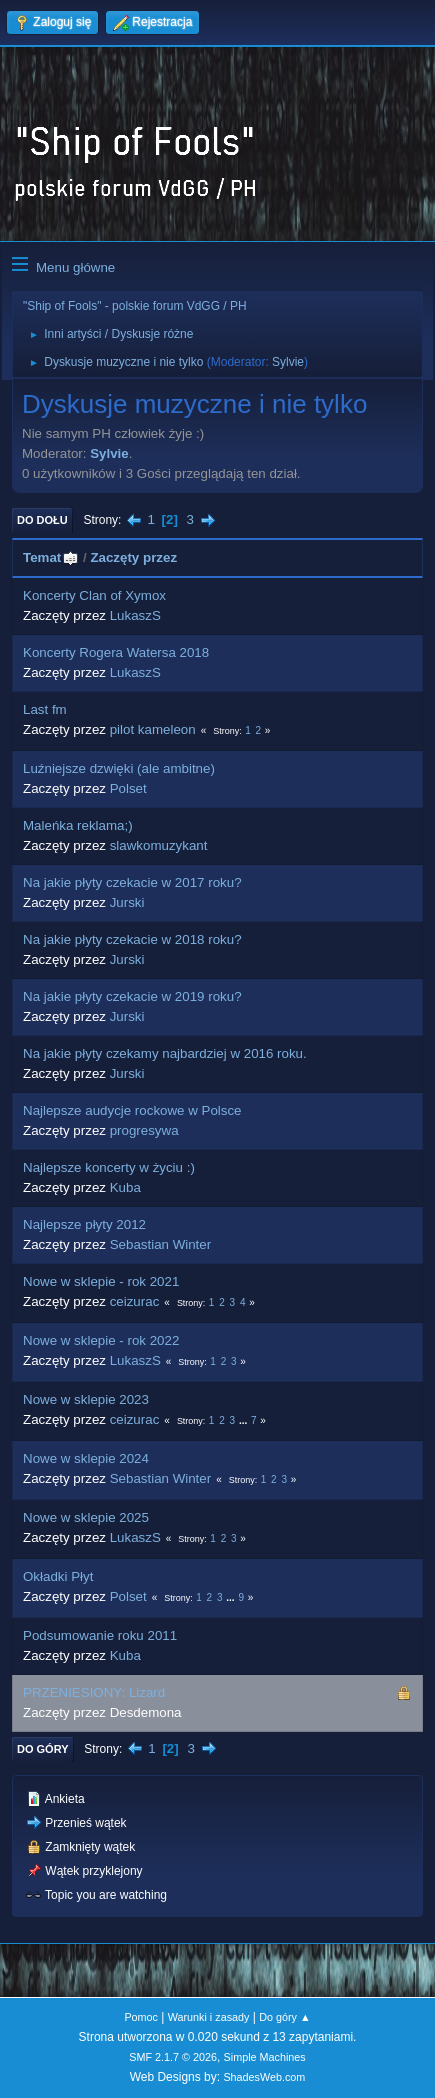 This screenshot has width=435, height=2098. I want to click on Najlepsze koncerty w życiu :), so click(109, 1167).